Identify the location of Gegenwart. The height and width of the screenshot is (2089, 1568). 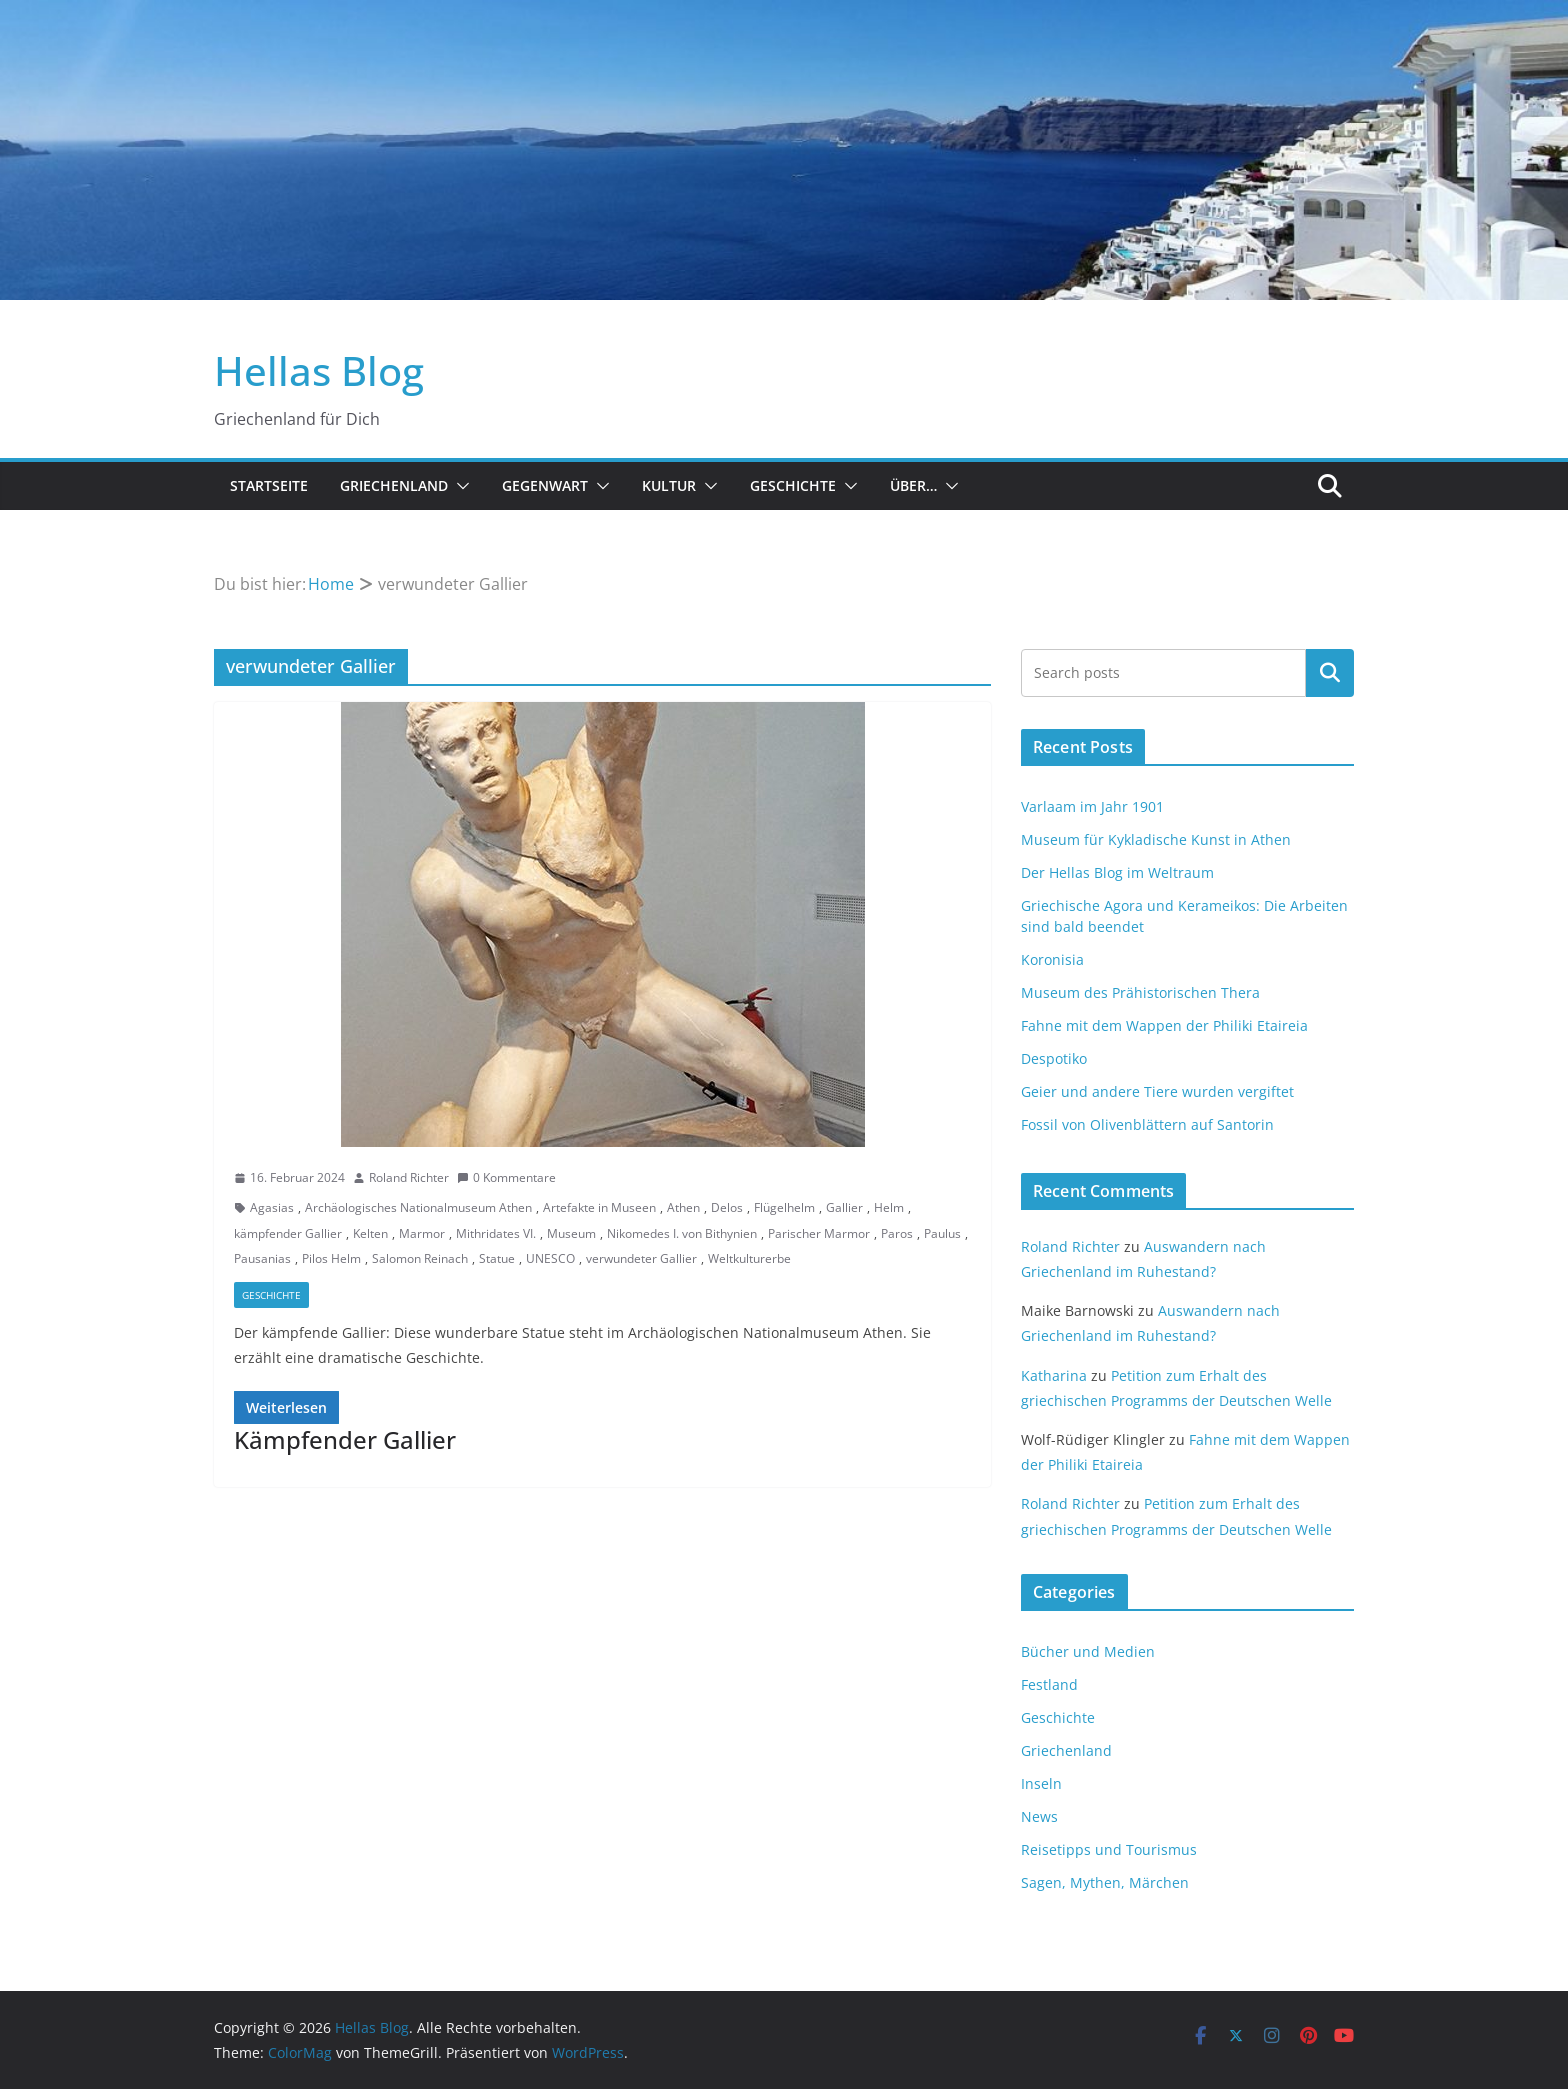
(545, 485).